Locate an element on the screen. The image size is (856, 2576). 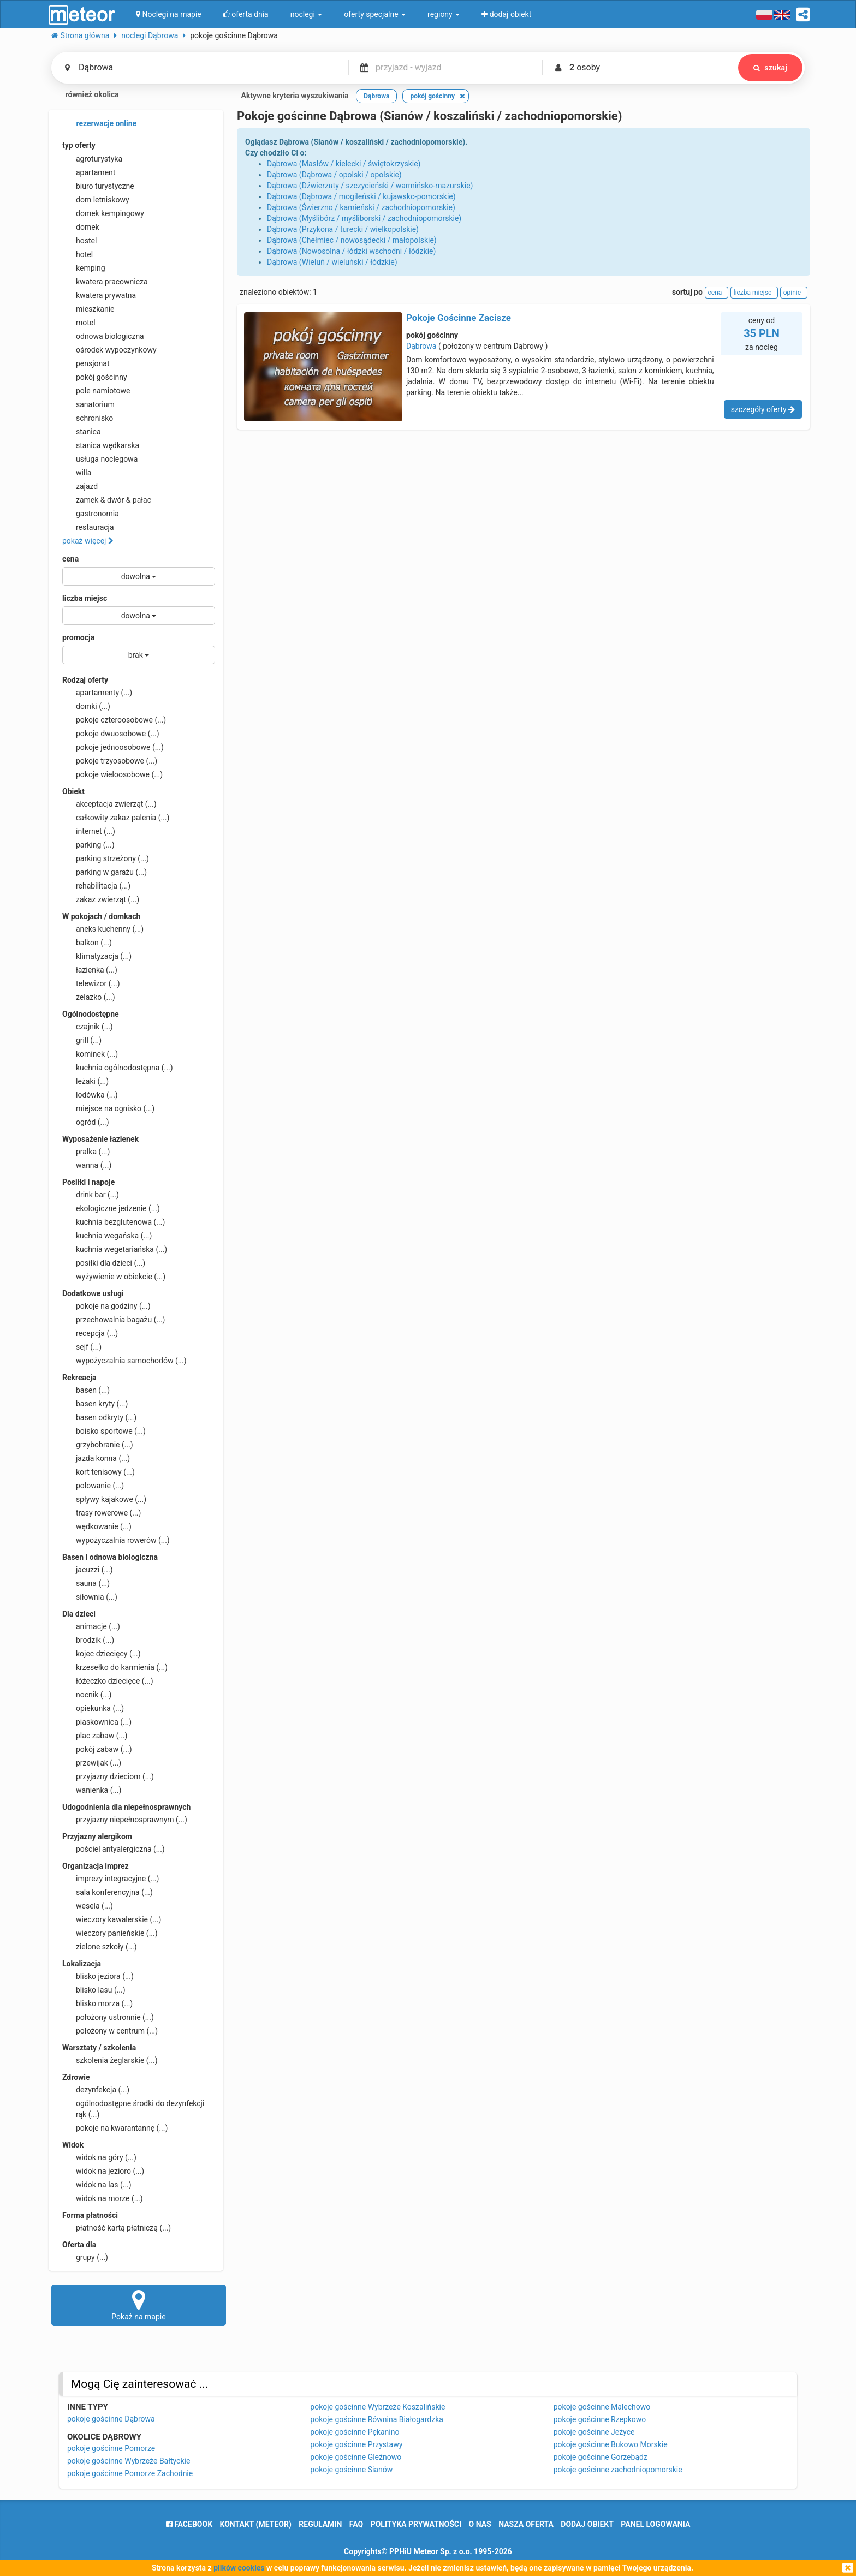
pokoje gościnne Gleźnowo is located at coordinates (355, 2457).